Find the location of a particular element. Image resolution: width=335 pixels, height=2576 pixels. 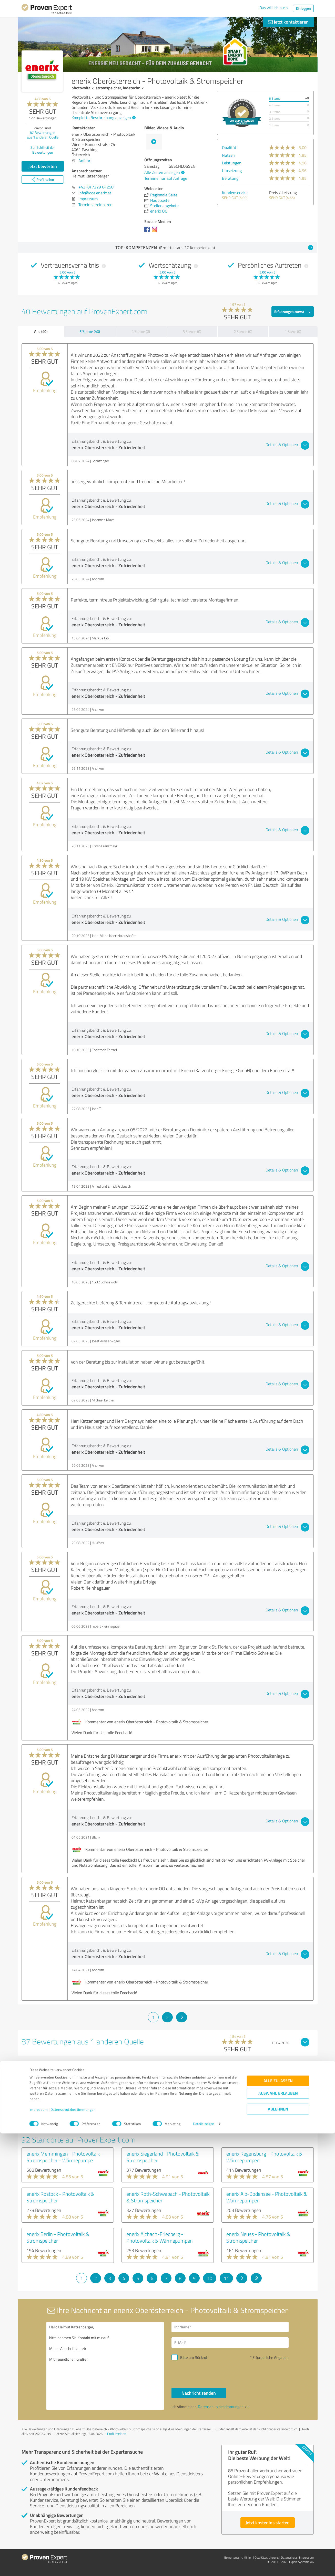

enerix Siegerland - Photovoltaik & Stromspeicher is located at coordinates (162, 2157).